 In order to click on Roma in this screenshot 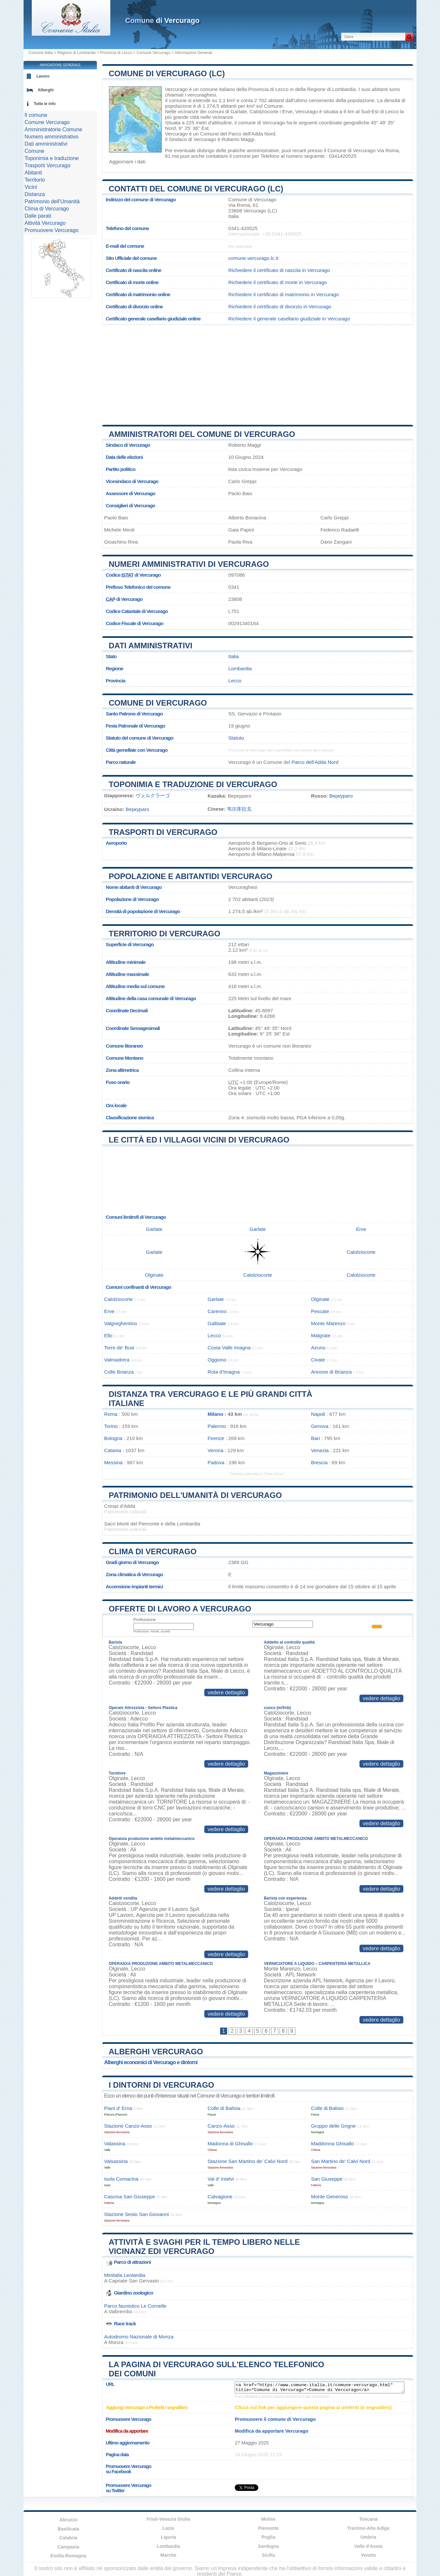, I will do `click(111, 1414)`.